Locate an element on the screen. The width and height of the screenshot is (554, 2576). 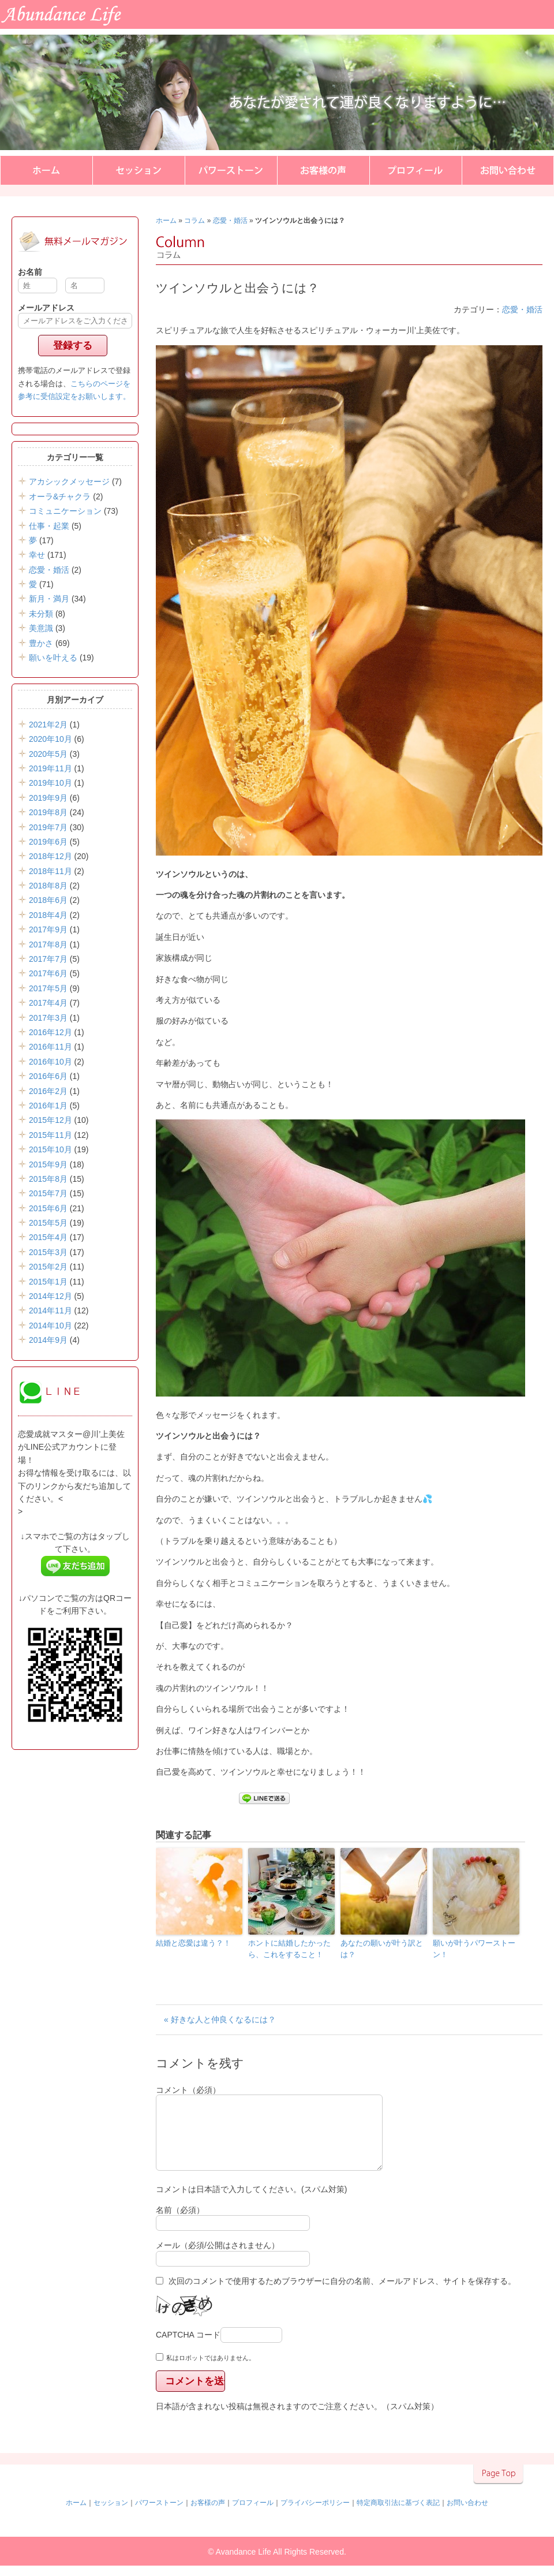
私はロボットではありません。 is located at coordinates (210, 2371).